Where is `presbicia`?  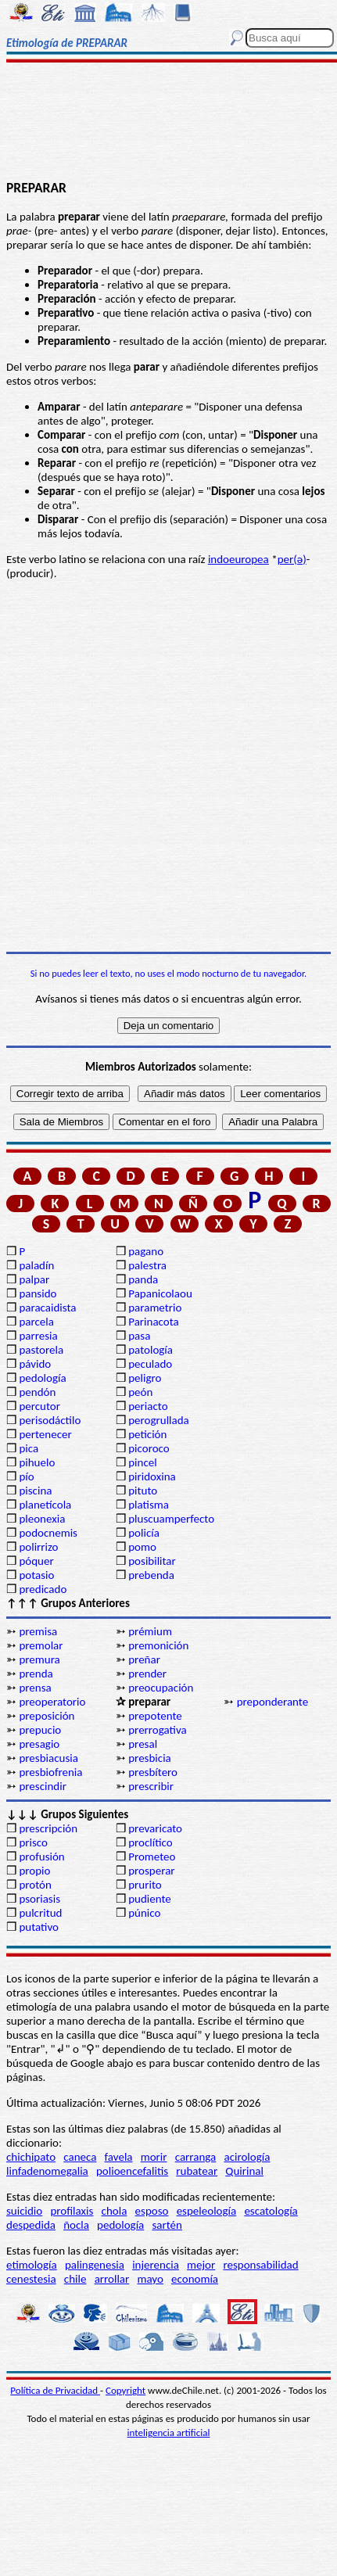 presbicia is located at coordinates (149, 1758).